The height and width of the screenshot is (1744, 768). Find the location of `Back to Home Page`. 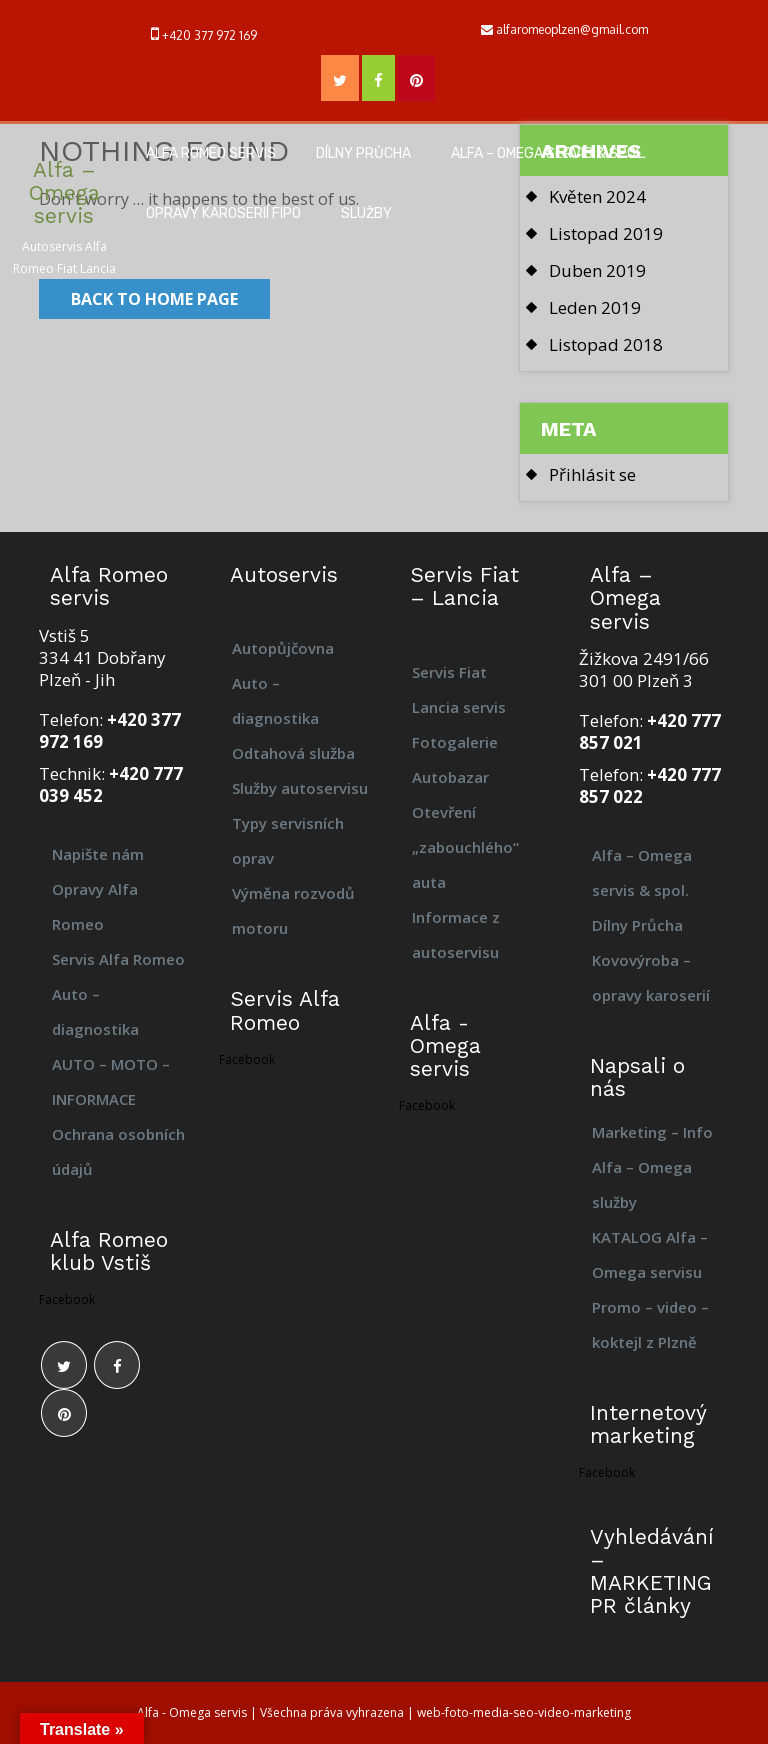

Back to Home Page is located at coordinates (154, 299).